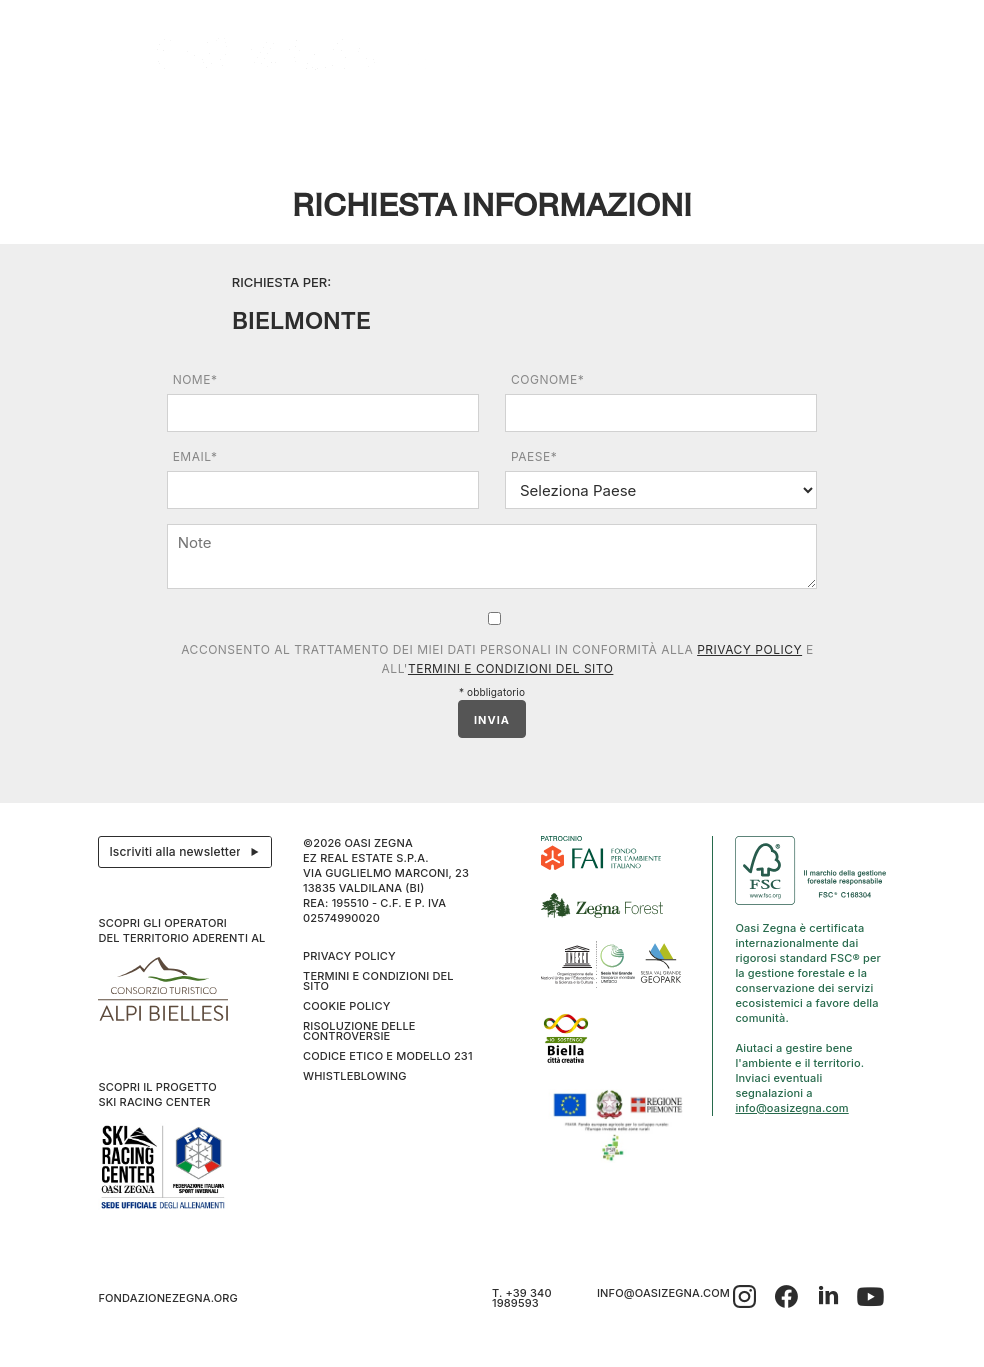 The height and width of the screenshot is (1367, 984). What do you see at coordinates (189, 852) in the screenshot?
I see `Iscriviti alla newsletter` at bounding box center [189, 852].